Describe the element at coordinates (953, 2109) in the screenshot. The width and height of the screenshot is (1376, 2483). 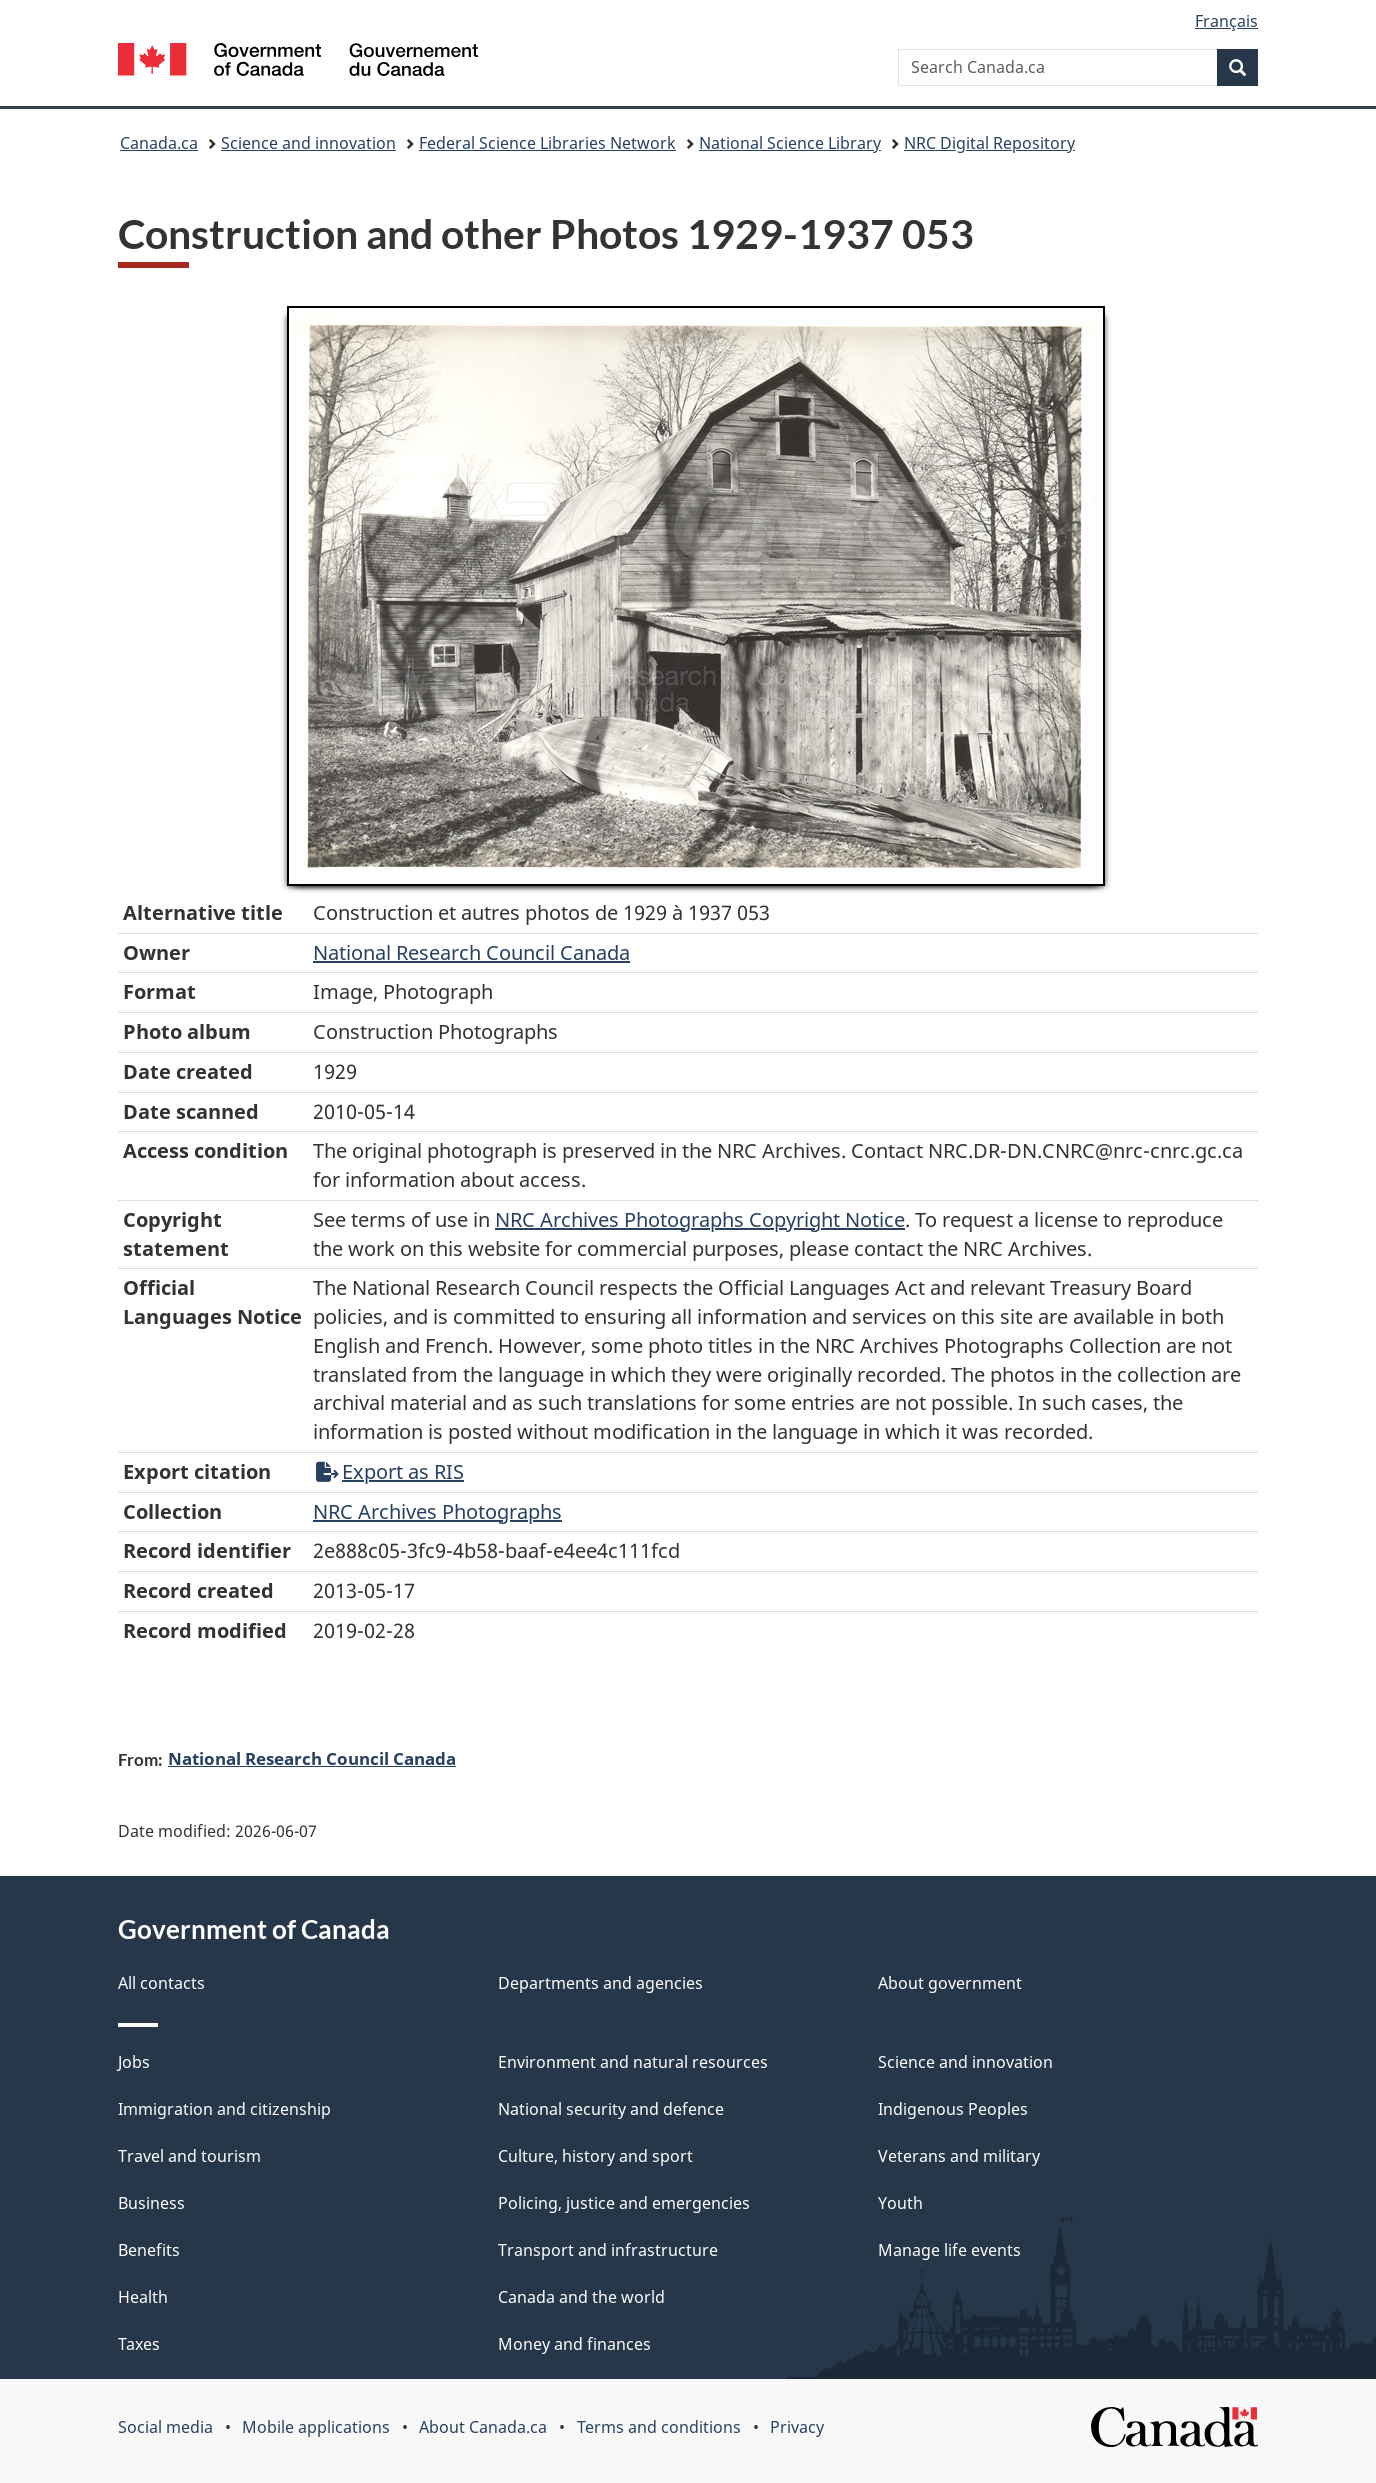
I see `Indigenous Peoples` at that location.